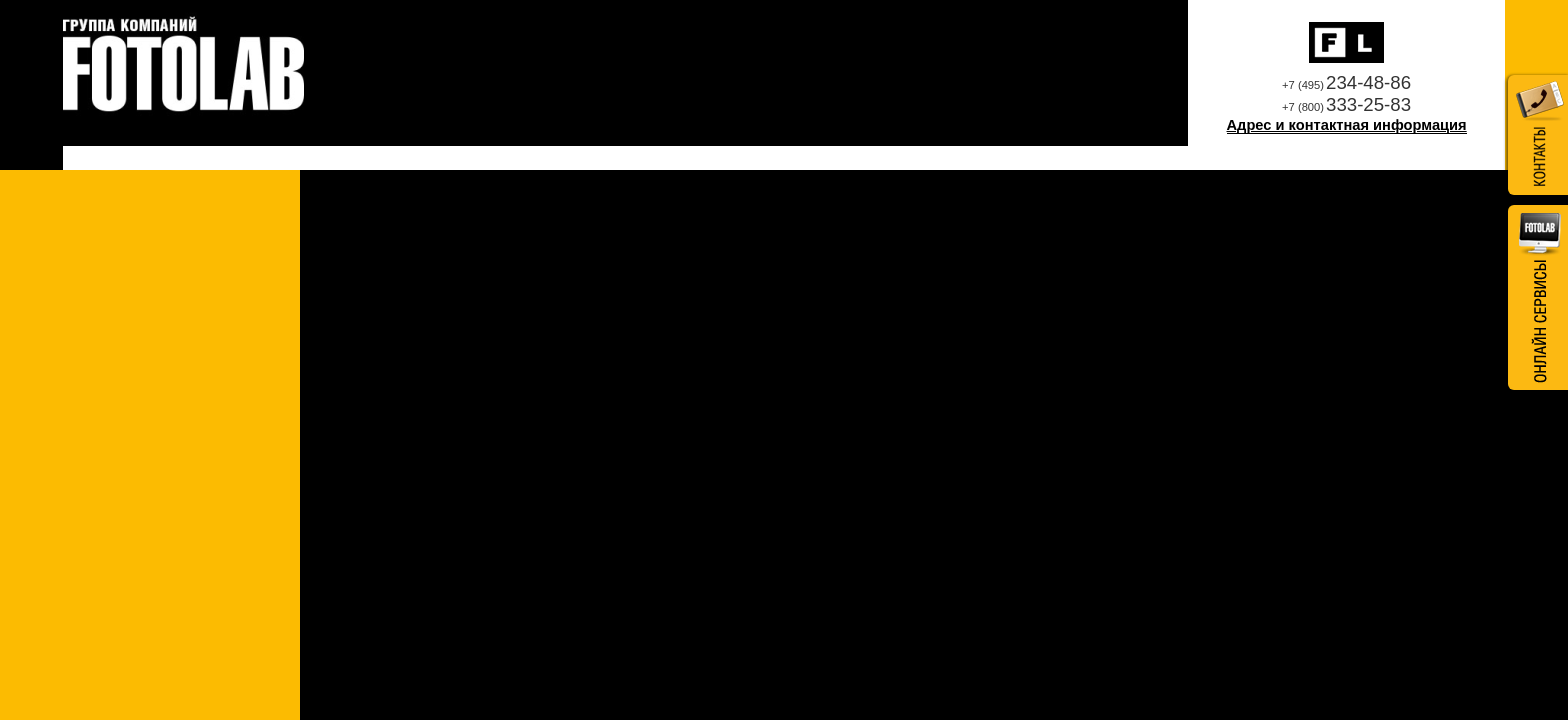  I want to click on Адрес и контактная информация, so click(1347, 125).